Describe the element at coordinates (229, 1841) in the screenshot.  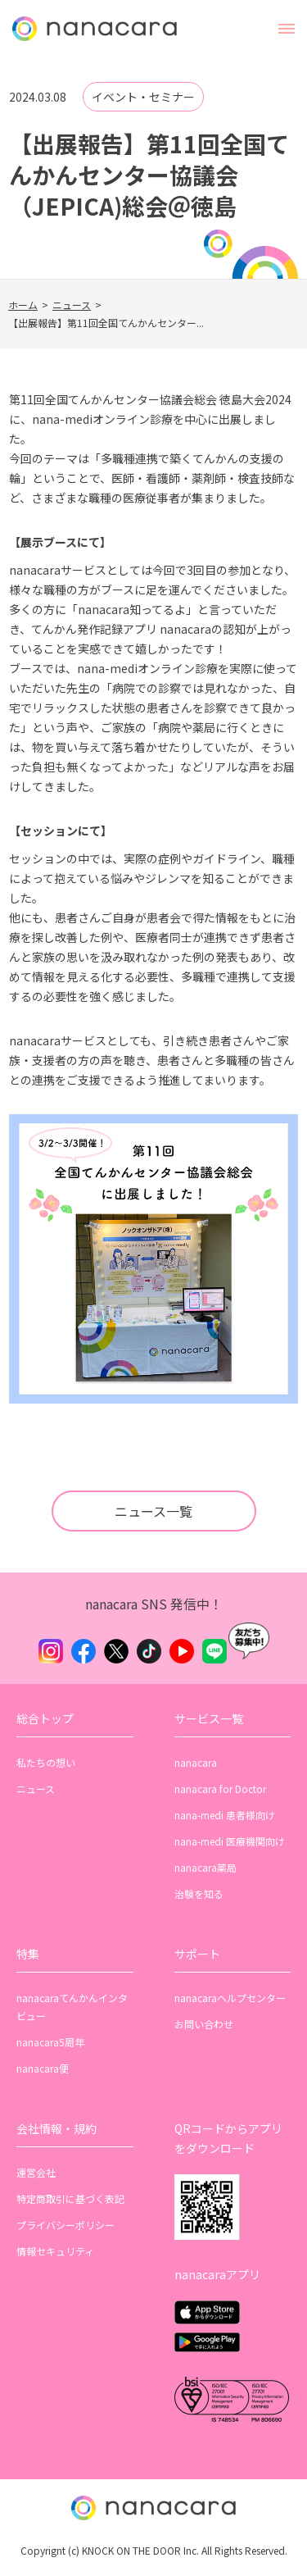
I see `nana-medi 医療機関向け` at that location.